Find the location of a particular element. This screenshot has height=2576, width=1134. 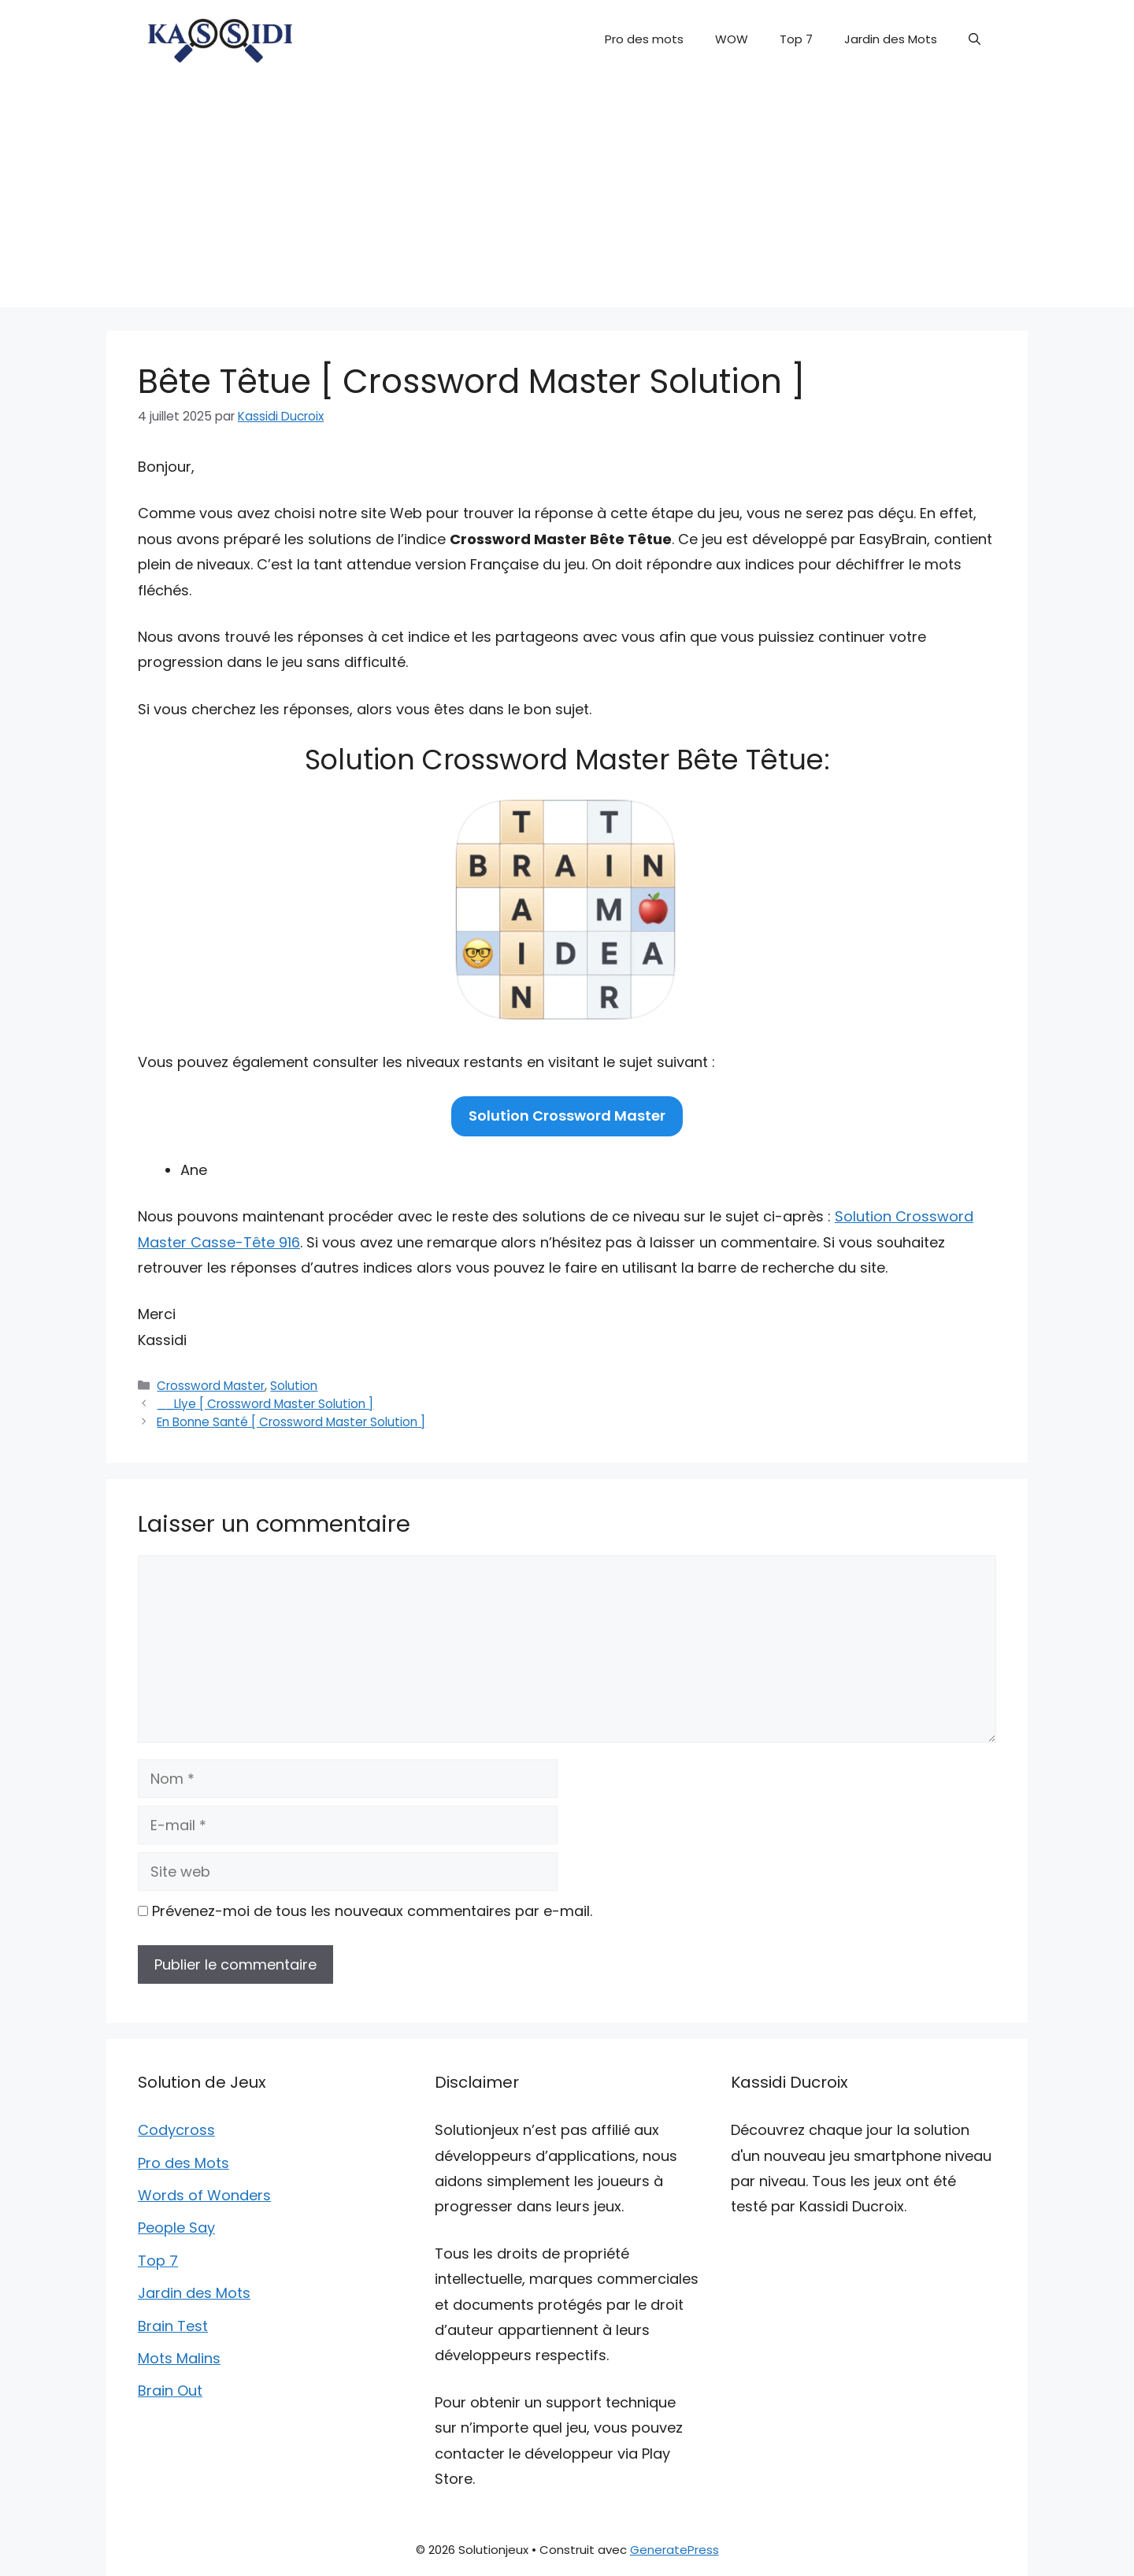

Codycross is located at coordinates (176, 2130).